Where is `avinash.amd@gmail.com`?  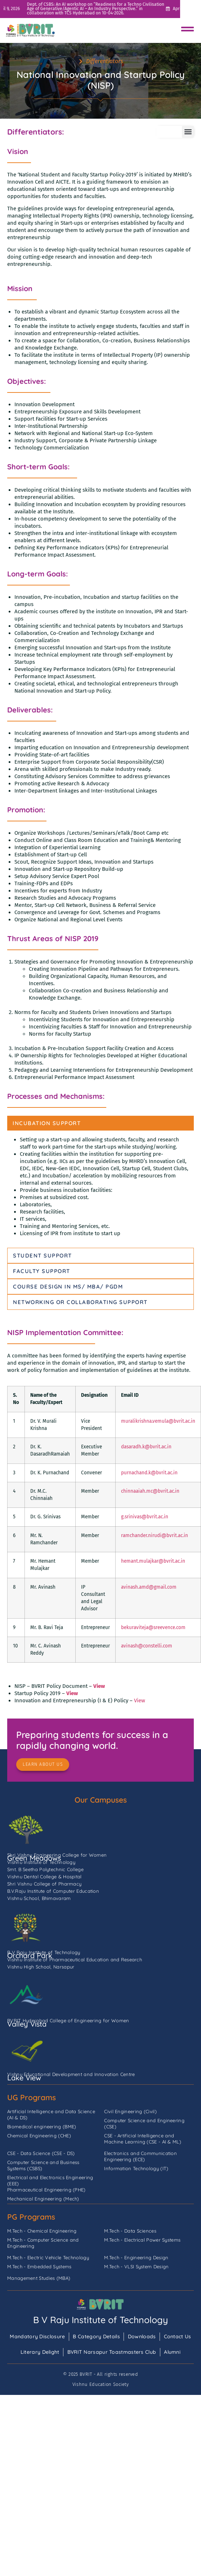 avinash.amd@gmail.com is located at coordinates (149, 1587).